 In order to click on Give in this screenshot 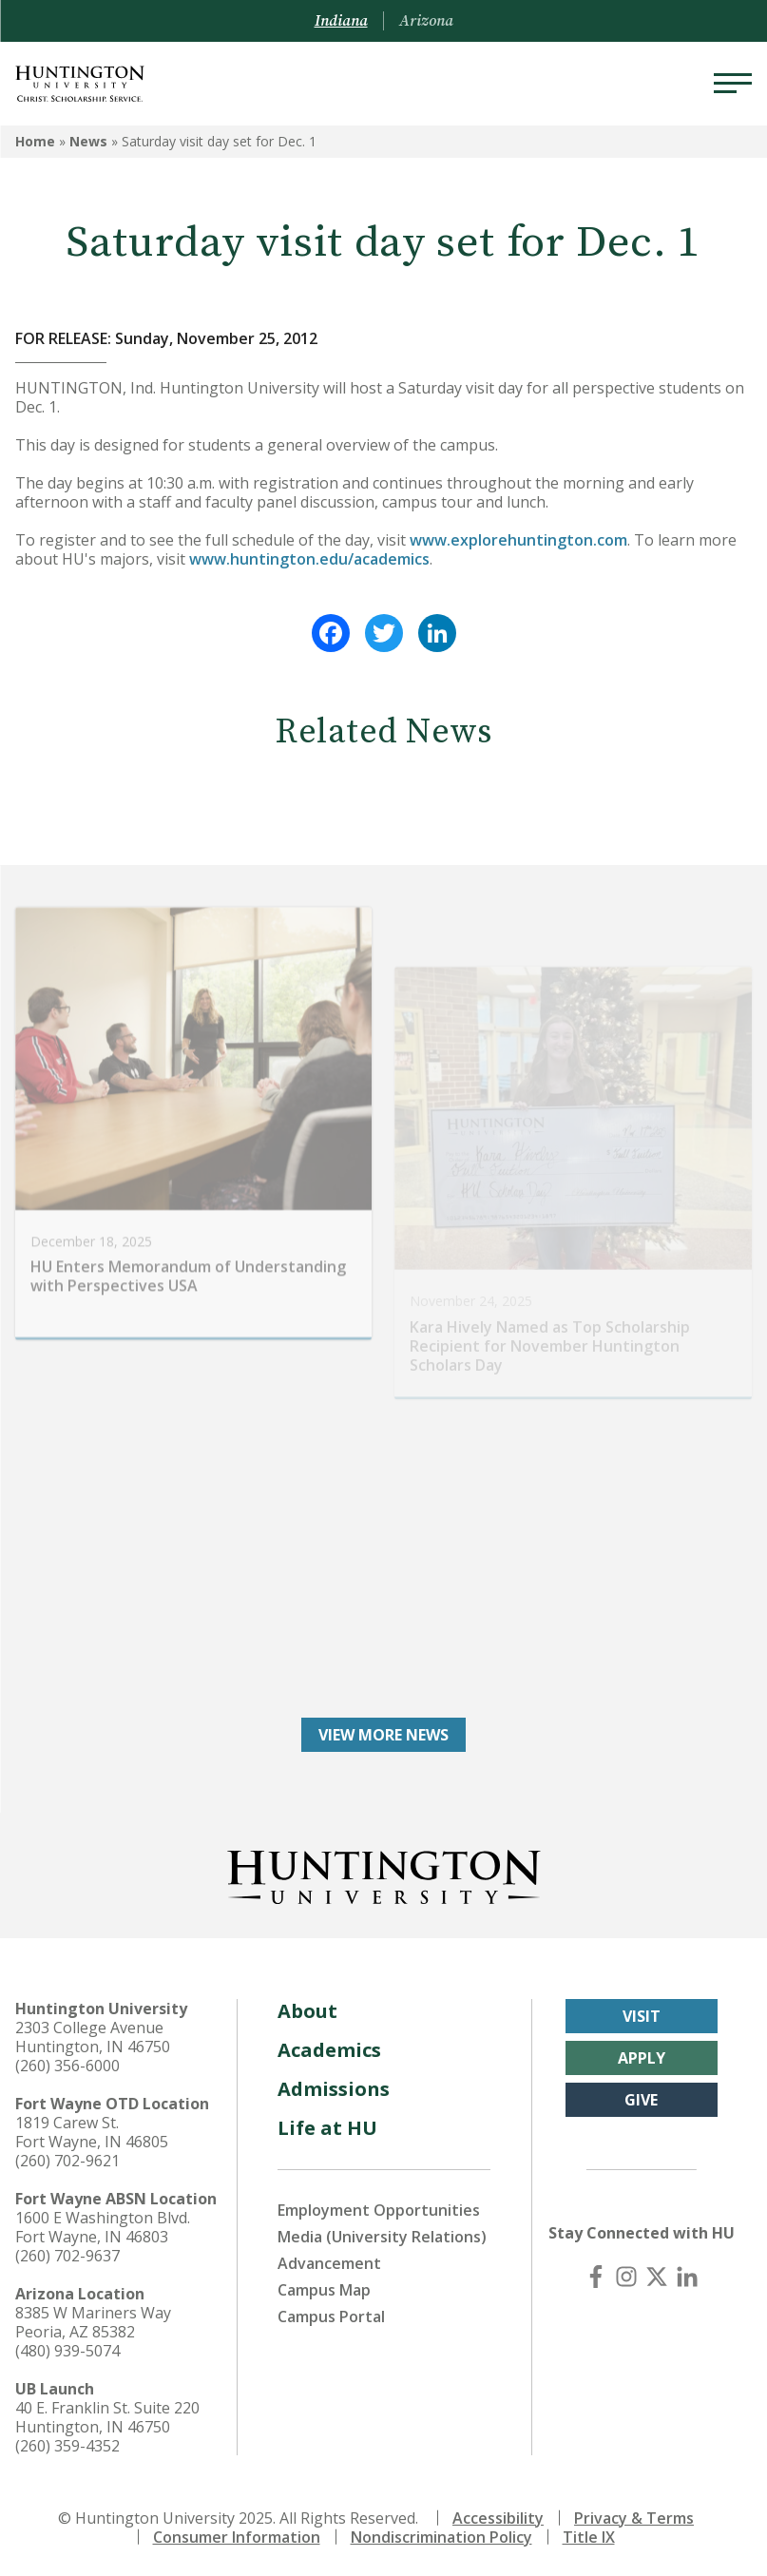, I will do `click(641, 2098)`.